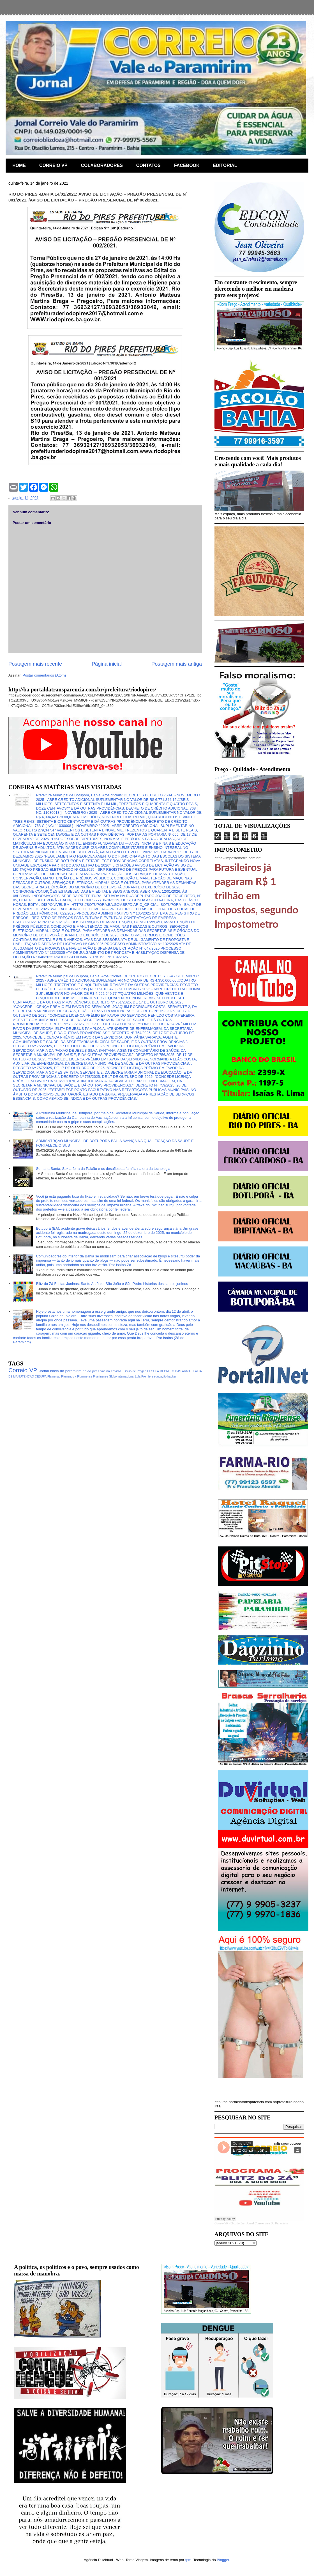 Image resolution: width=314 pixels, height=2576 pixels. What do you see at coordinates (113, 1376) in the screenshot?
I see `Globo` at bounding box center [113, 1376].